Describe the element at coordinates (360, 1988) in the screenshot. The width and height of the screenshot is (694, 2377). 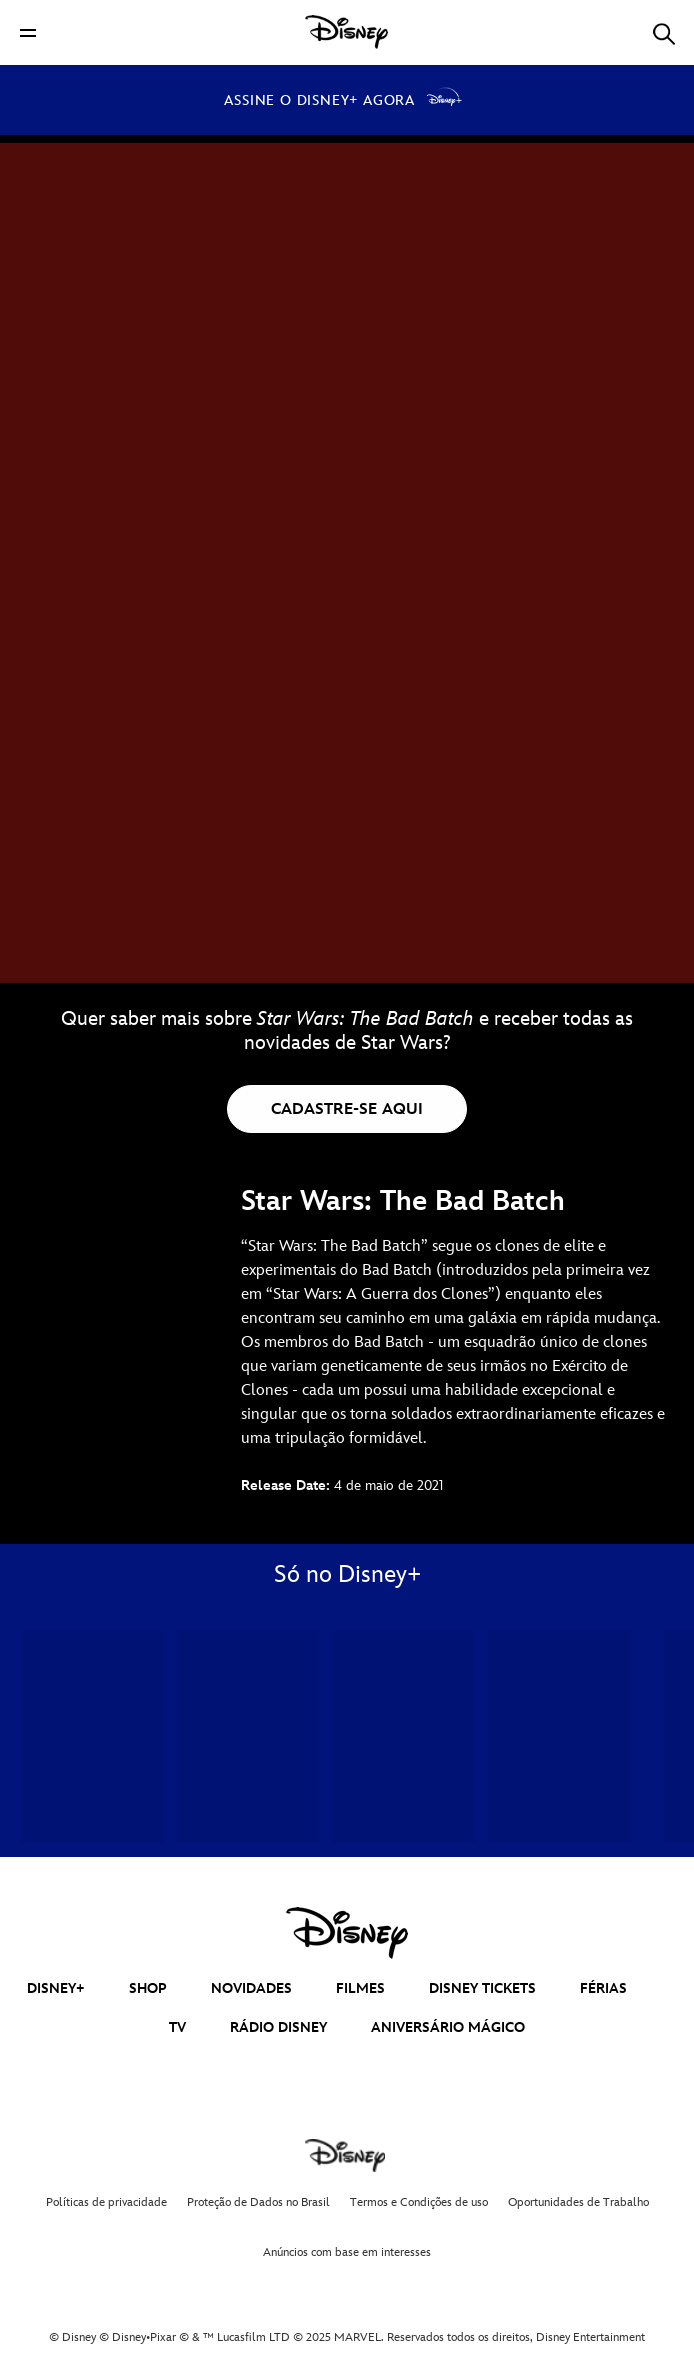
I see `FILMES` at that location.